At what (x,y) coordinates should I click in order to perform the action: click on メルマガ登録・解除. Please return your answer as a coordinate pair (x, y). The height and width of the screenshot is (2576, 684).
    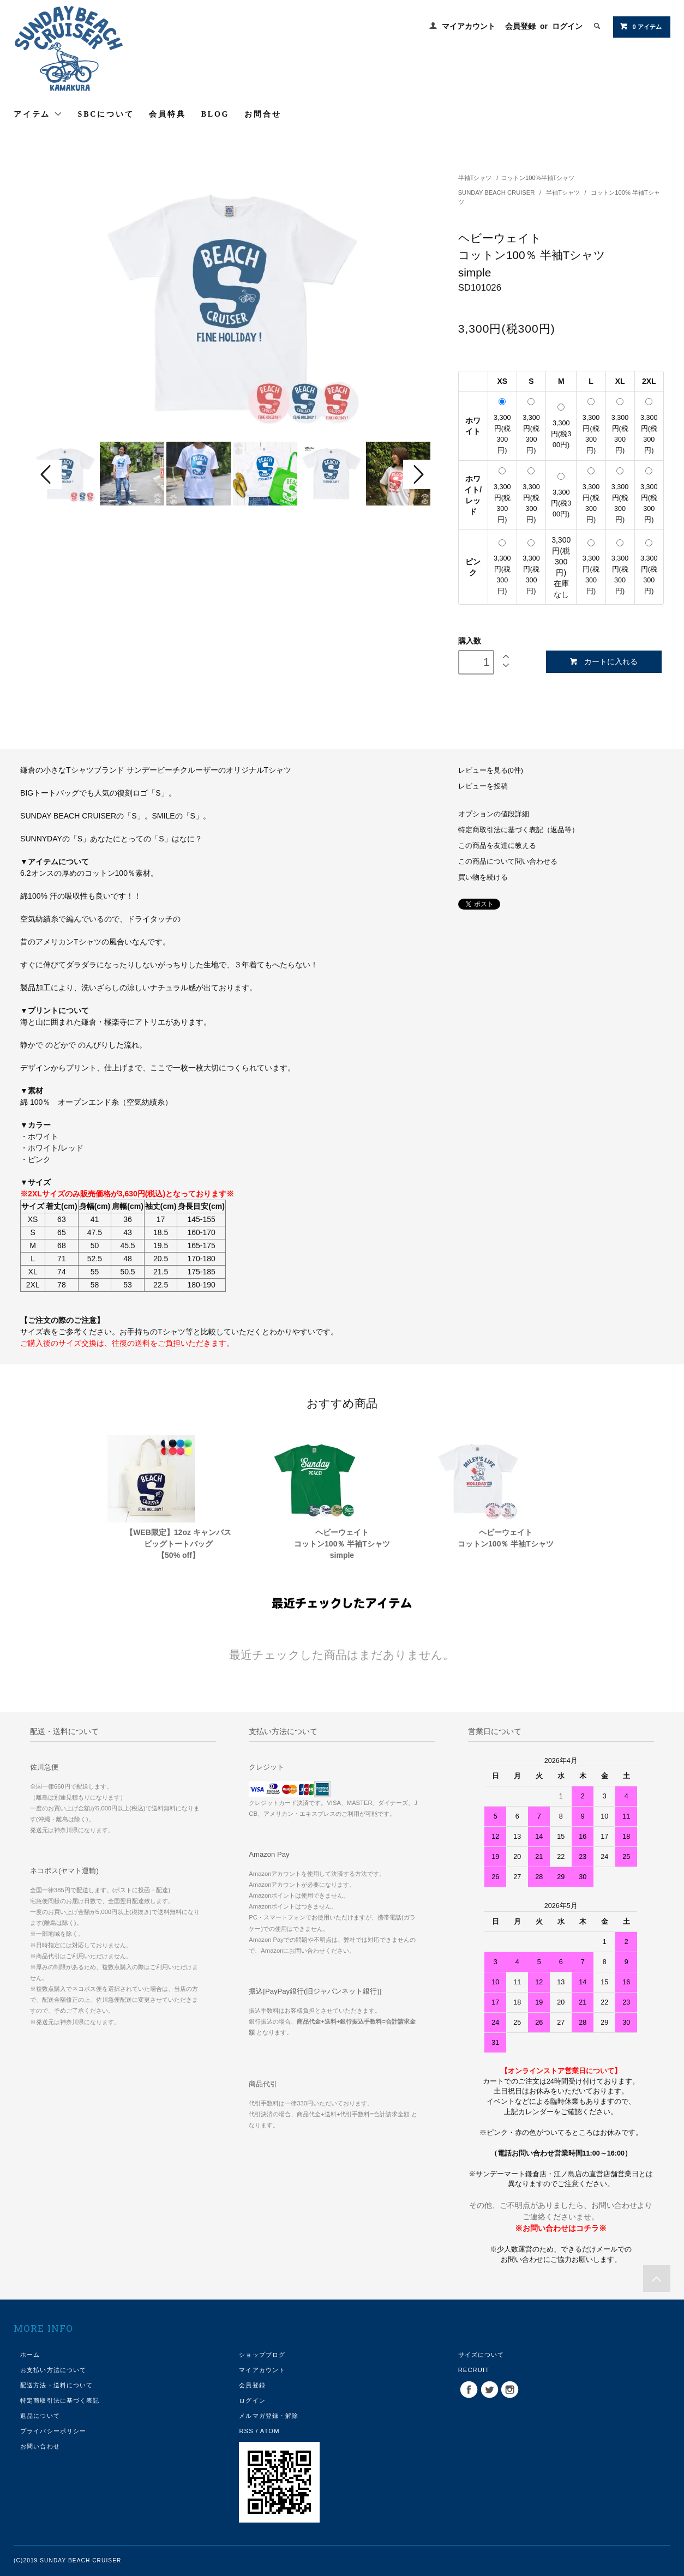
    Looking at the image, I should click on (268, 2415).